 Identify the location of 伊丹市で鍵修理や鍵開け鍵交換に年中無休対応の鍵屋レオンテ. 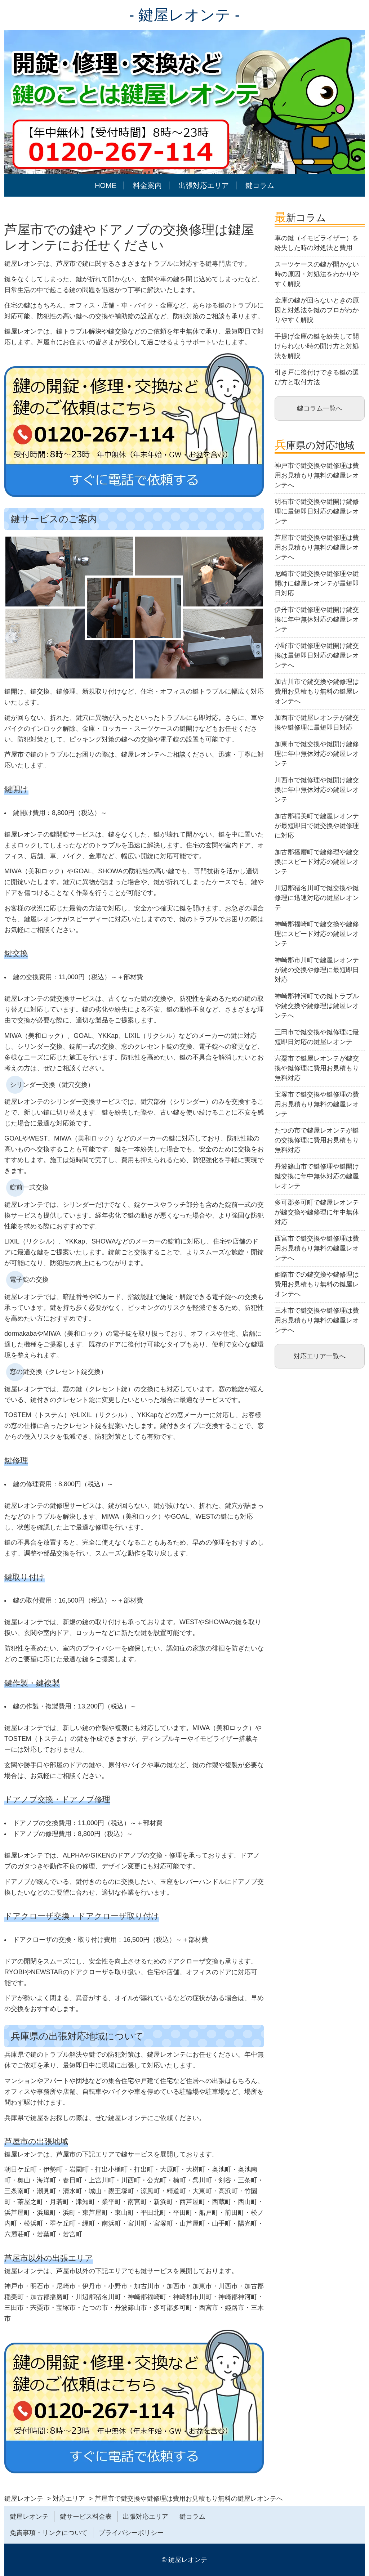
(317, 619).